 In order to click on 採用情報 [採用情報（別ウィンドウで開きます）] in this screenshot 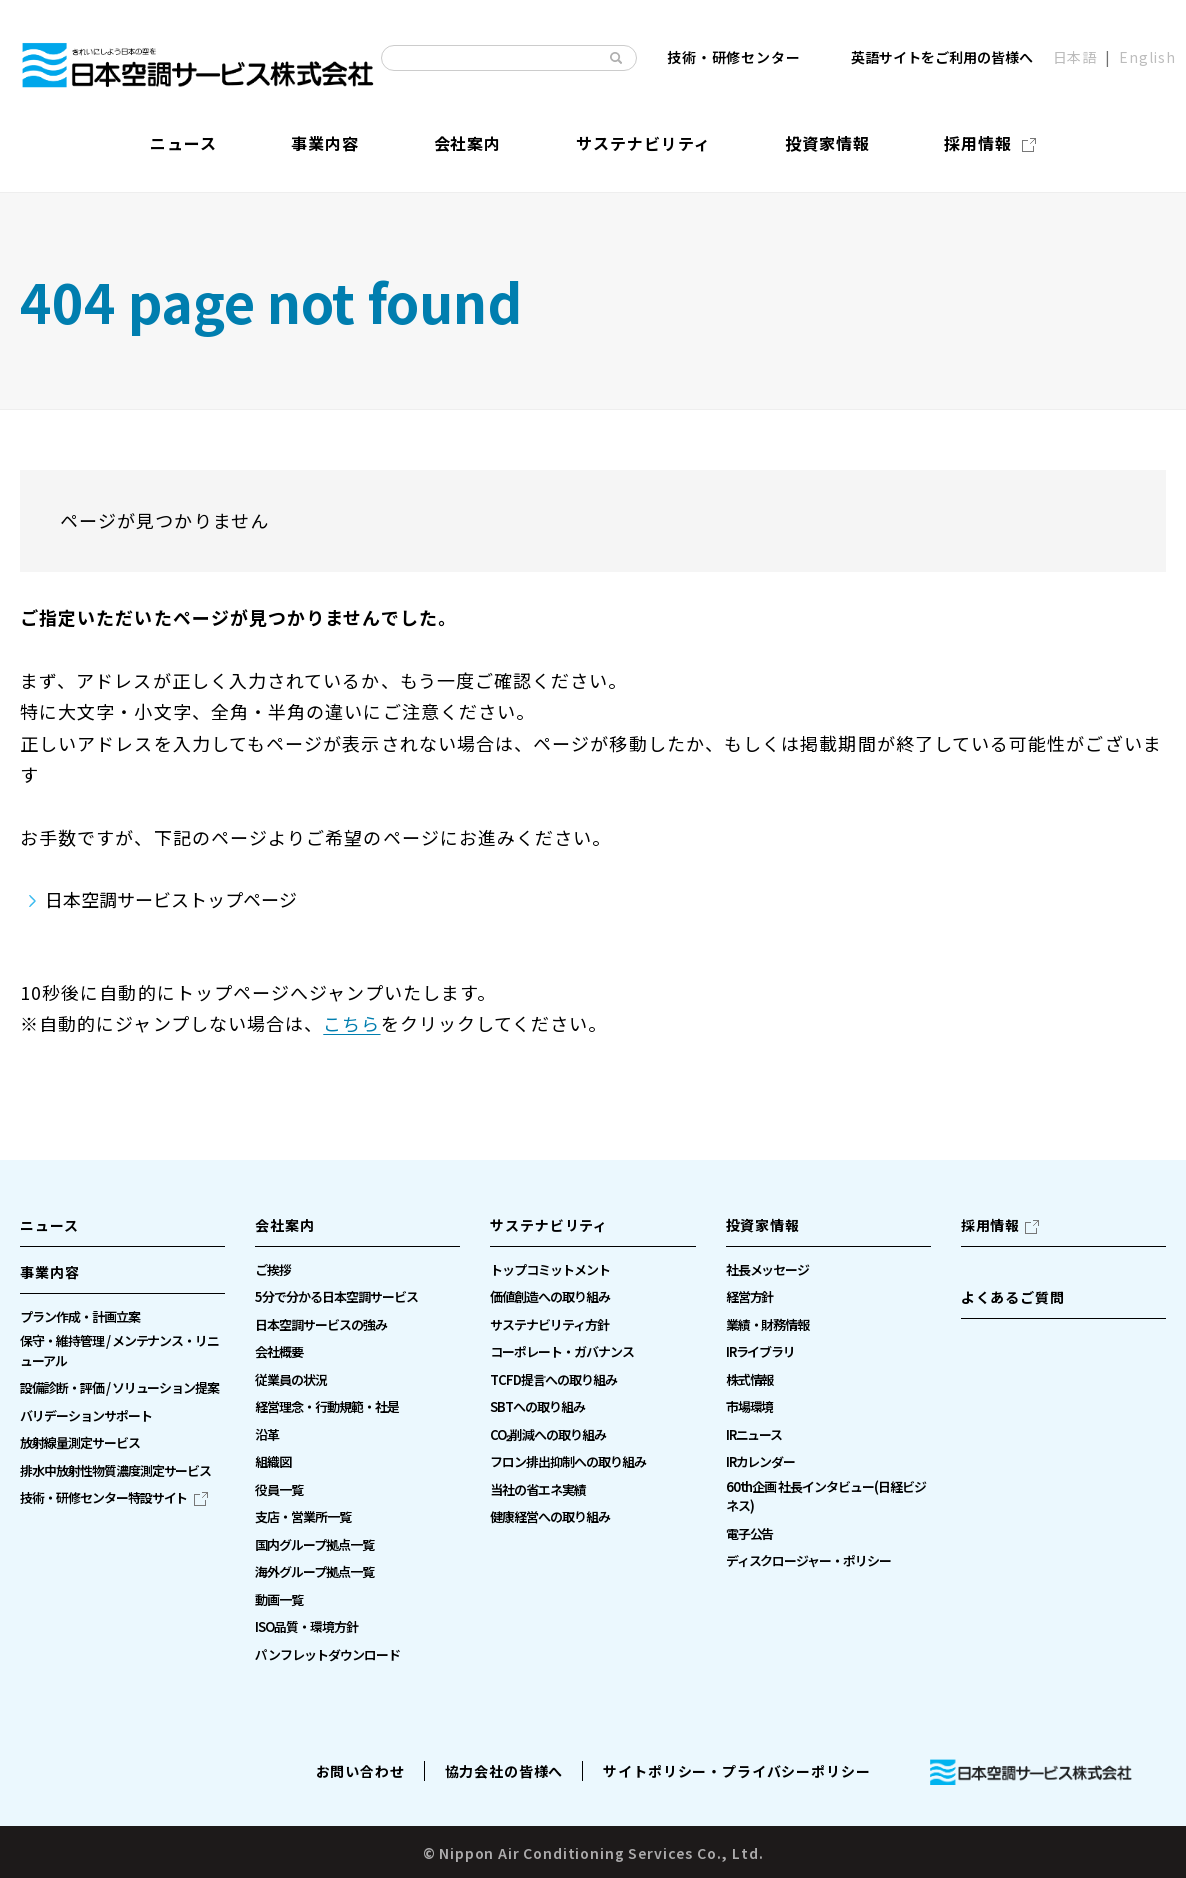, I will do `click(990, 1225)`.